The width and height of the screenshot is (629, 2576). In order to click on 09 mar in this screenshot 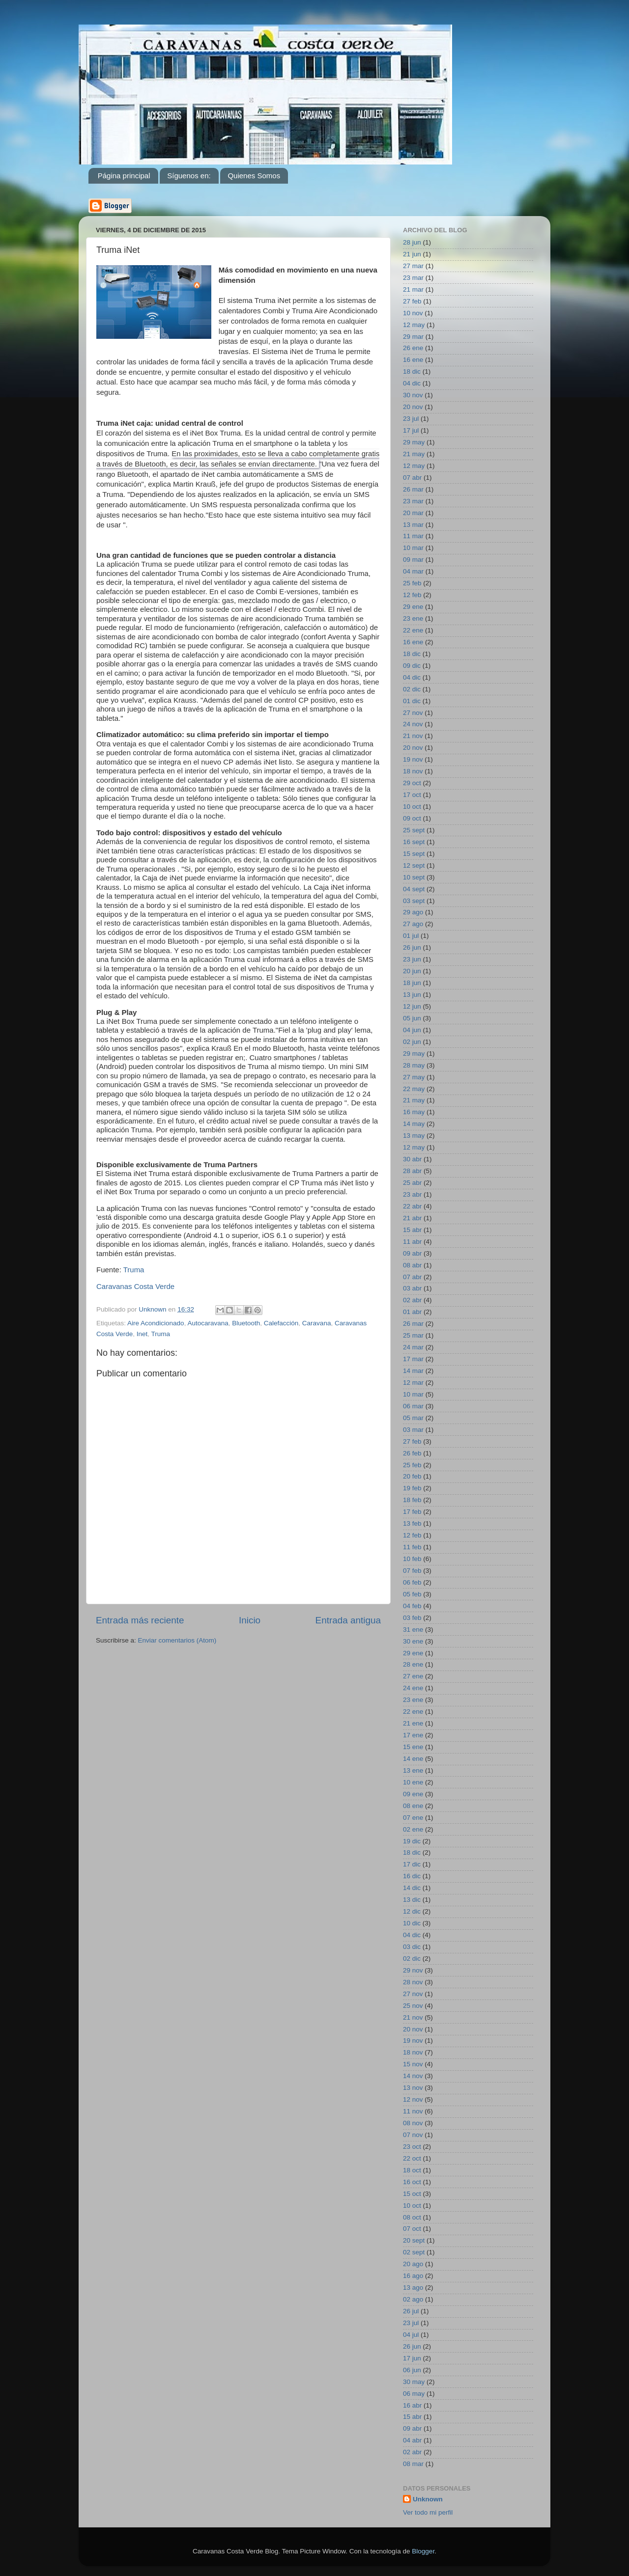, I will do `click(413, 559)`.